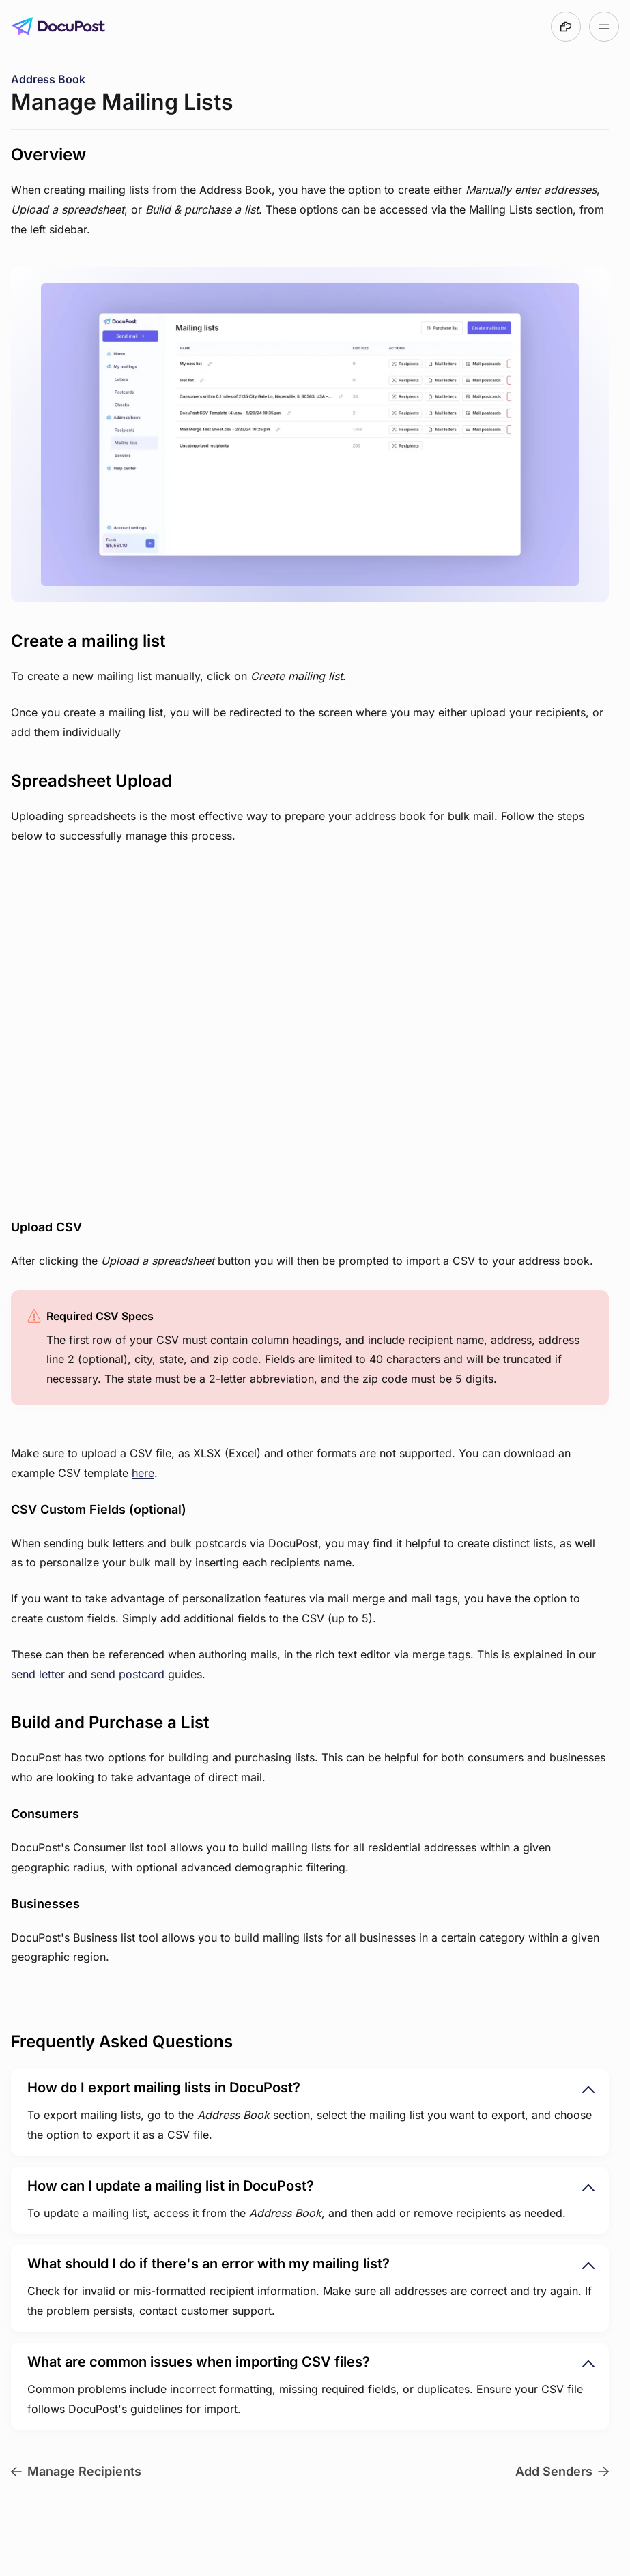 This screenshot has width=630, height=2576. What do you see at coordinates (143, 1473) in the screenshot?
I see `here` at bounding box center [143, 1473].